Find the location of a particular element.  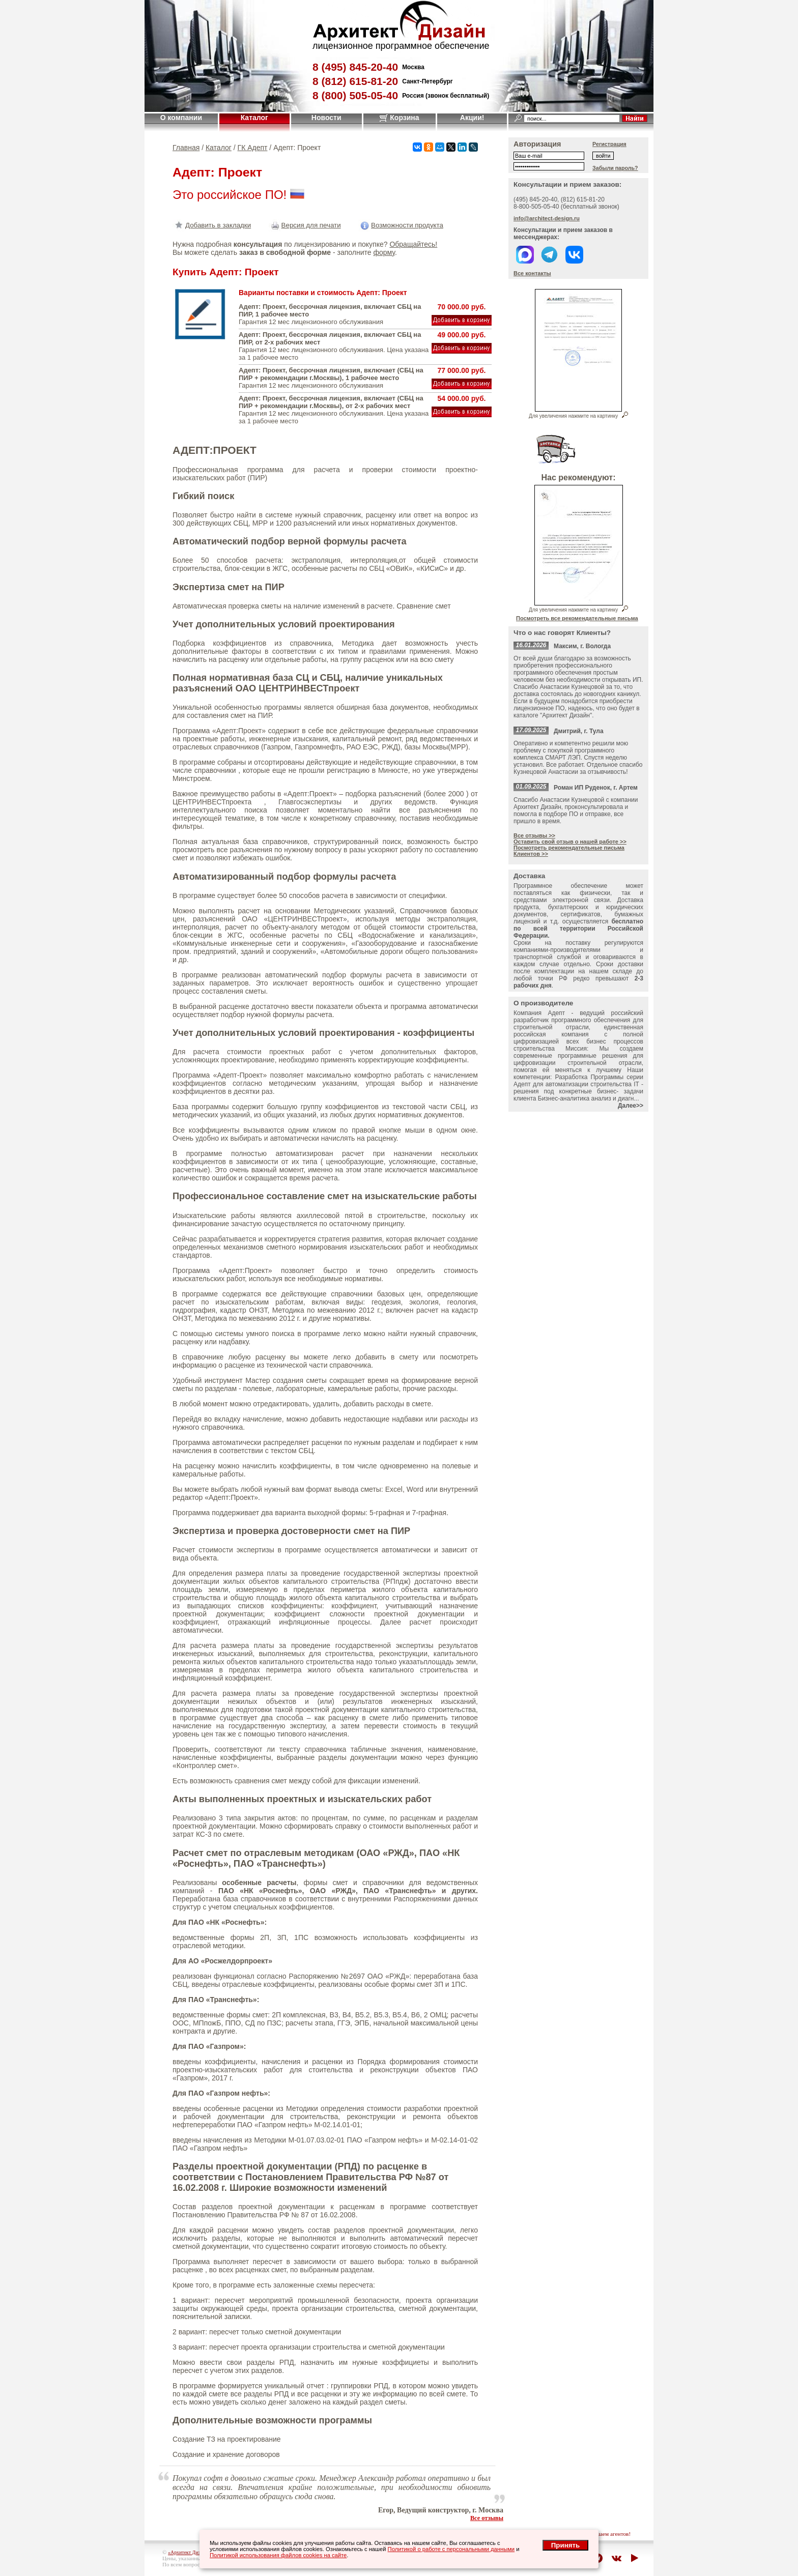

Главная is located at coordinates (186, 147).